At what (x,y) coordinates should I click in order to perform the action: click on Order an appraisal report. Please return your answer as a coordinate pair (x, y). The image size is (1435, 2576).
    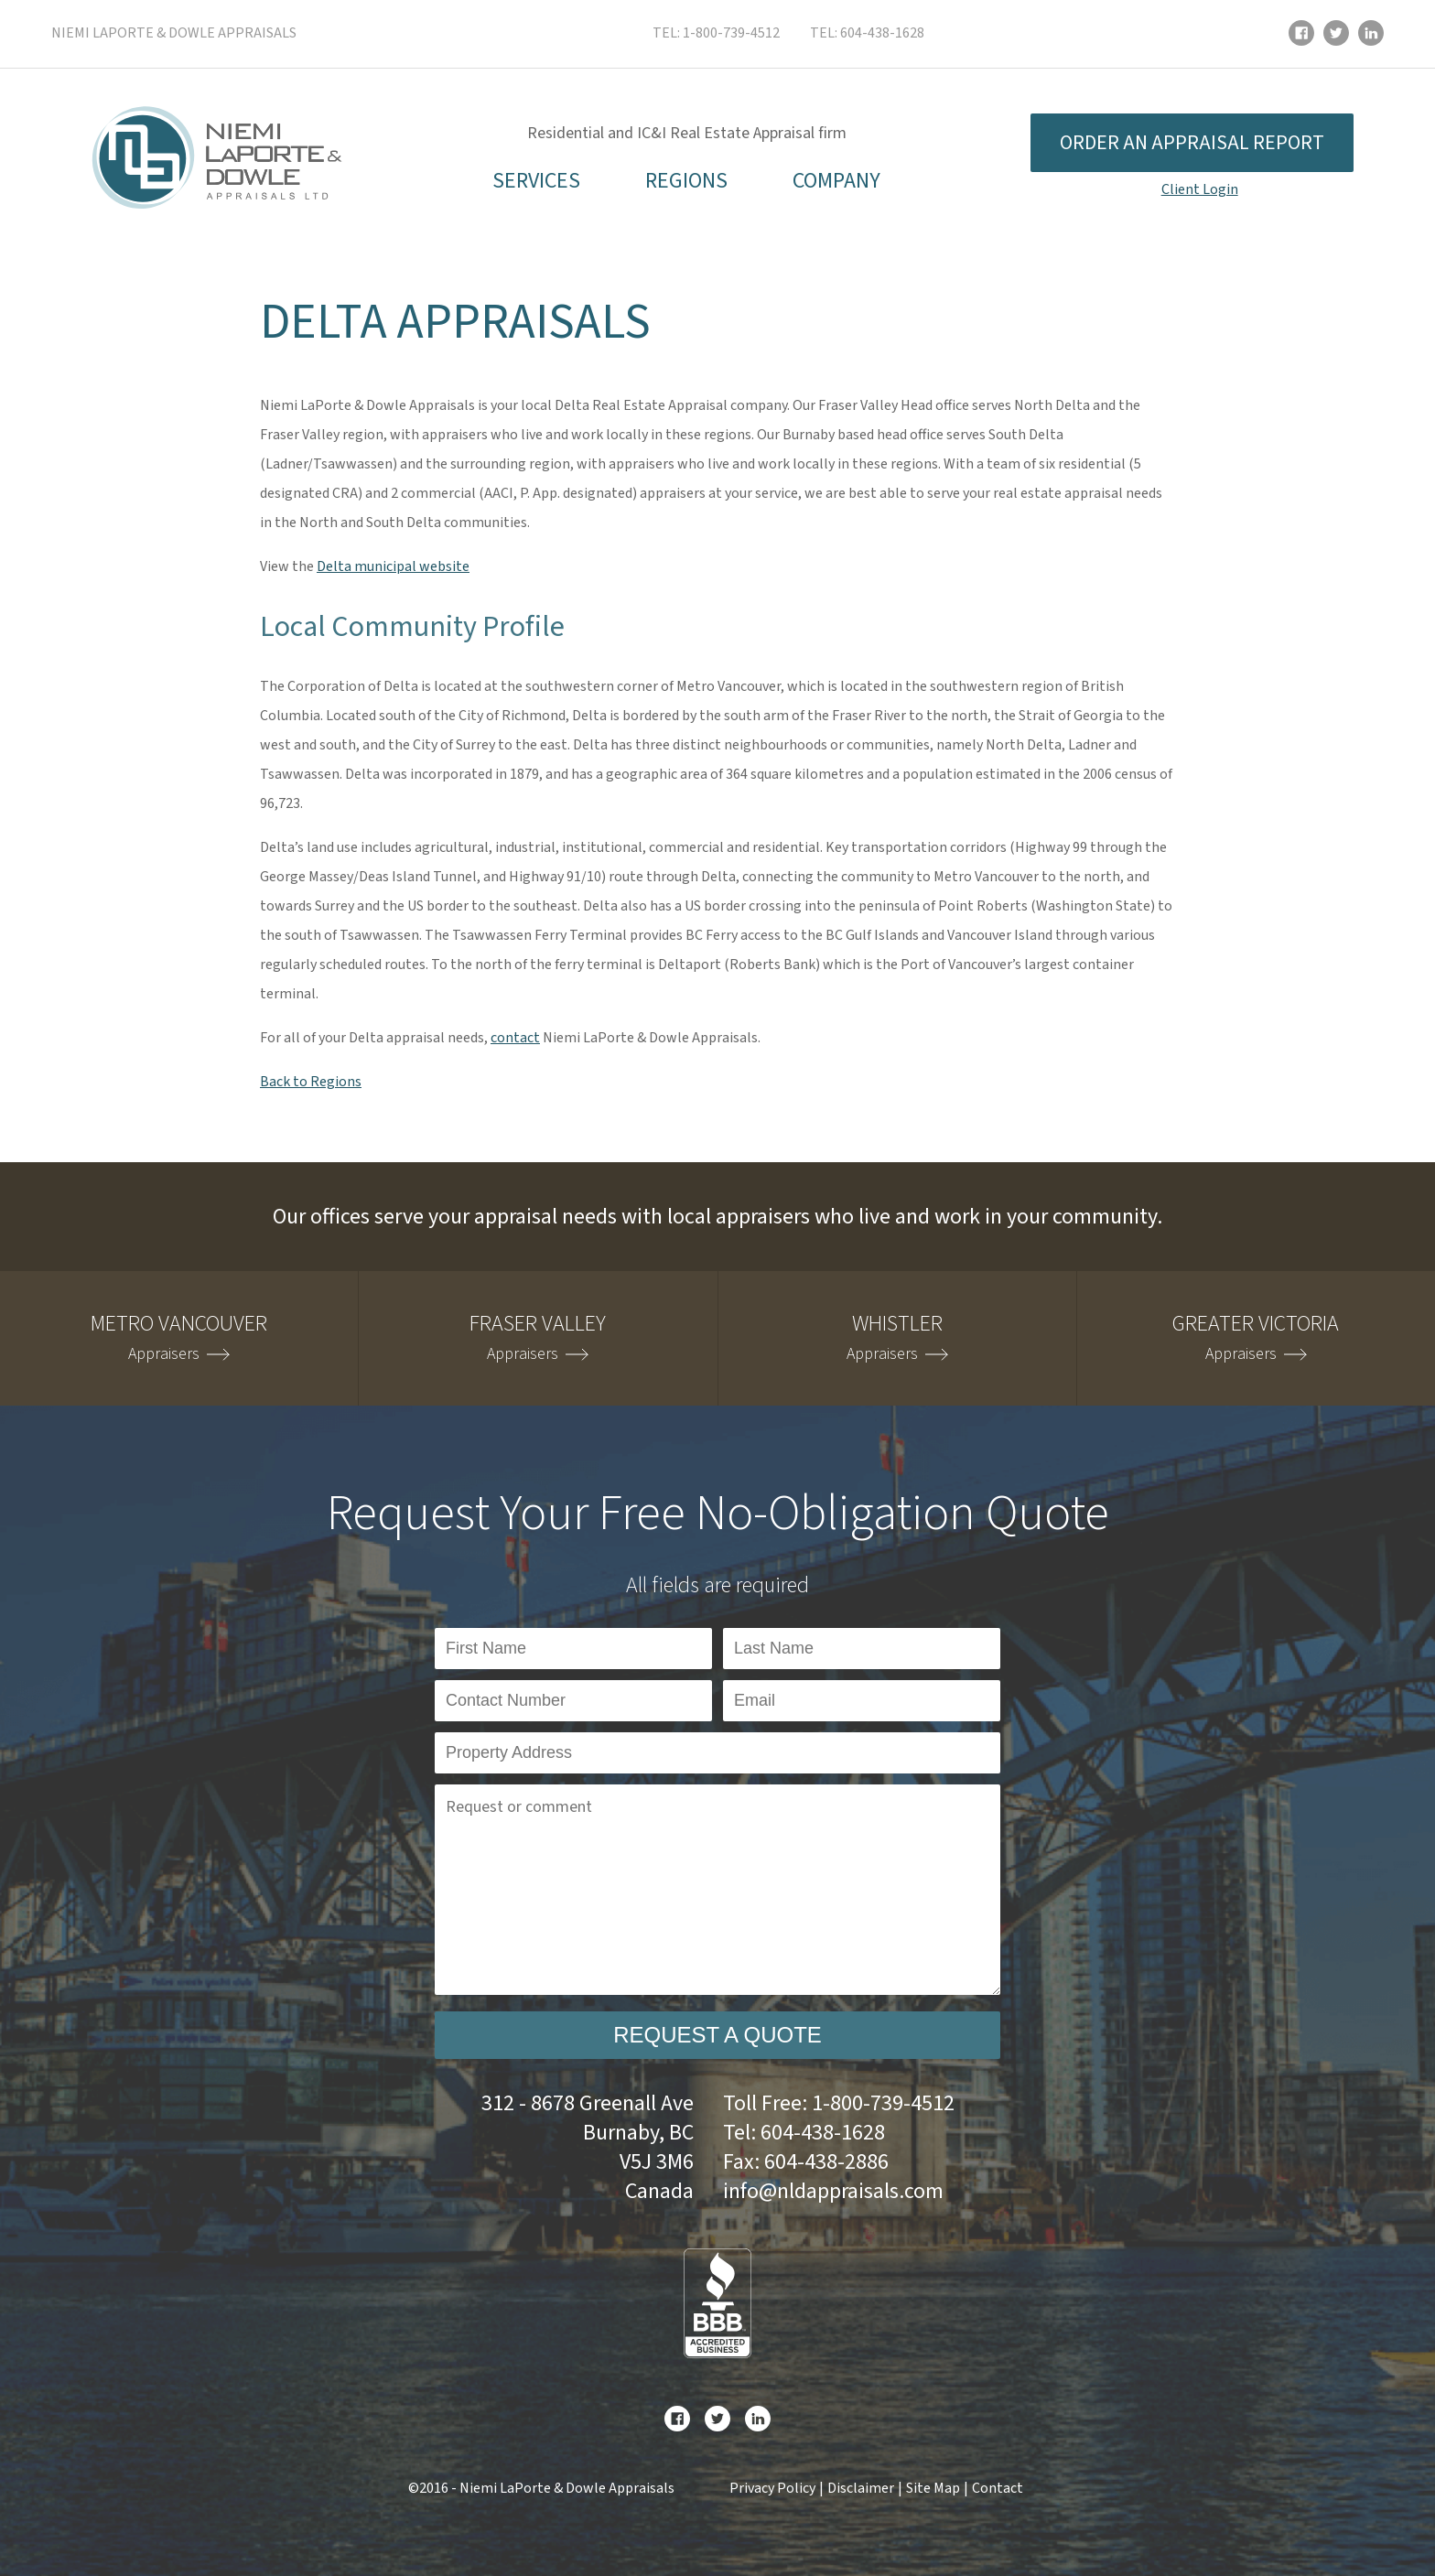
    Looking at the image, I should click on (1192, 142).